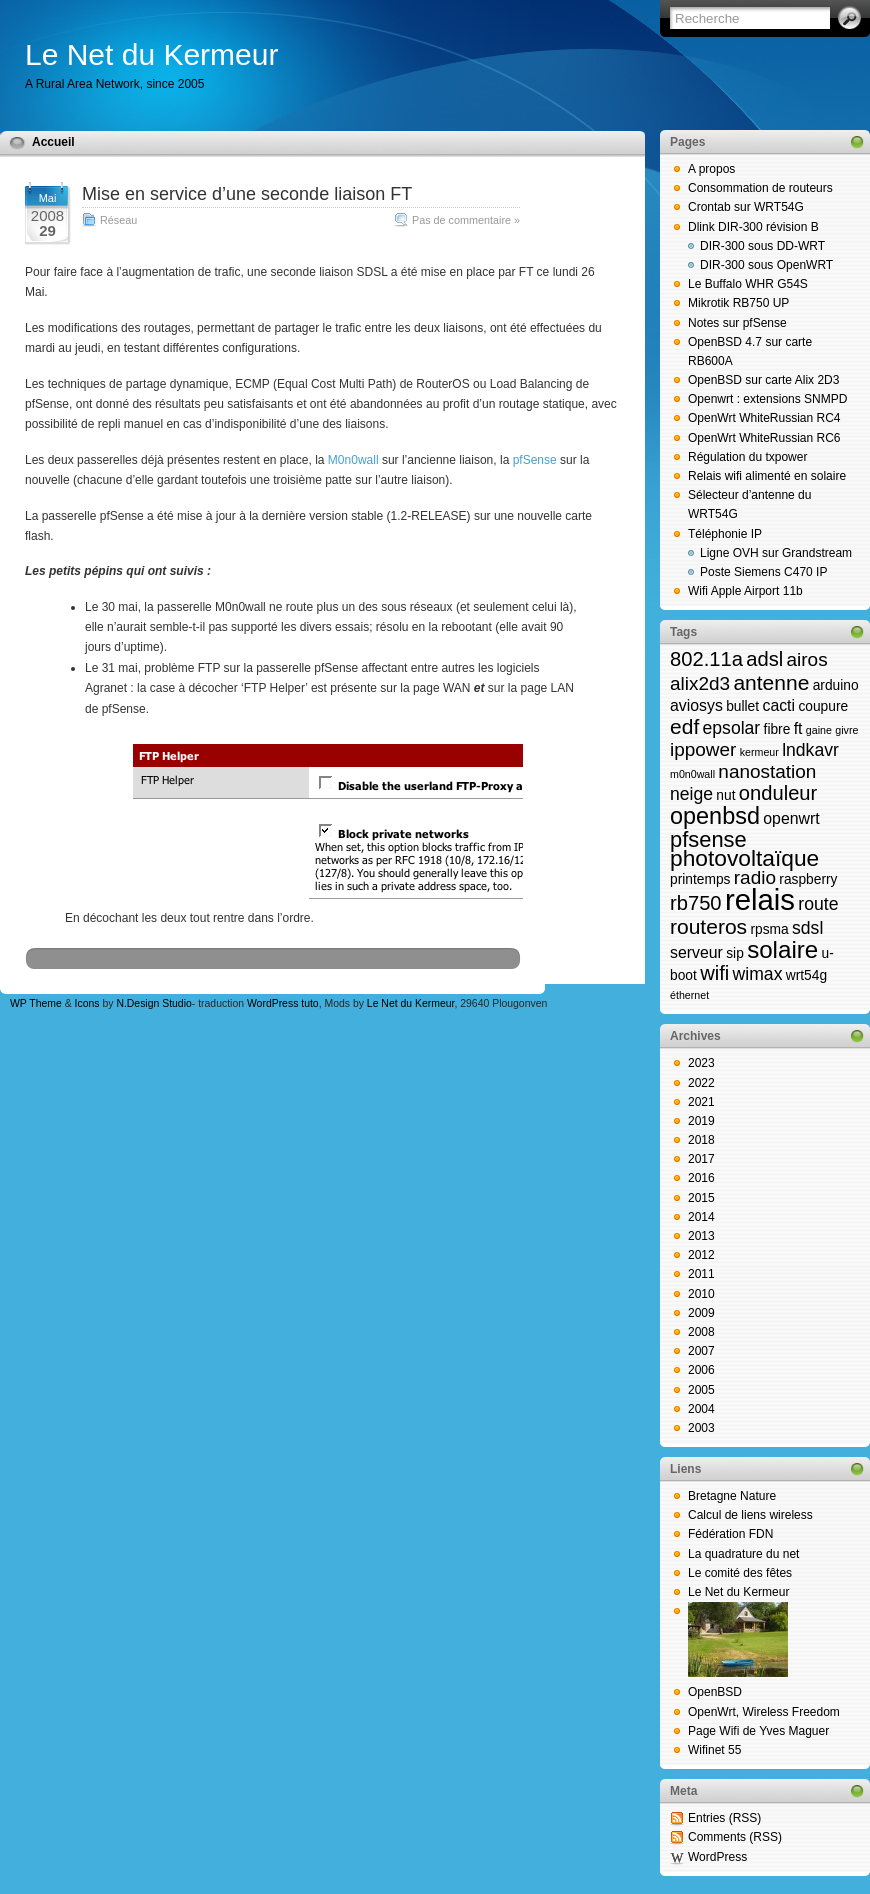 The width and height of the screenshot is (870, 1894). I want to click on Openwrt : extensions SNMPD, so click(767, 399).